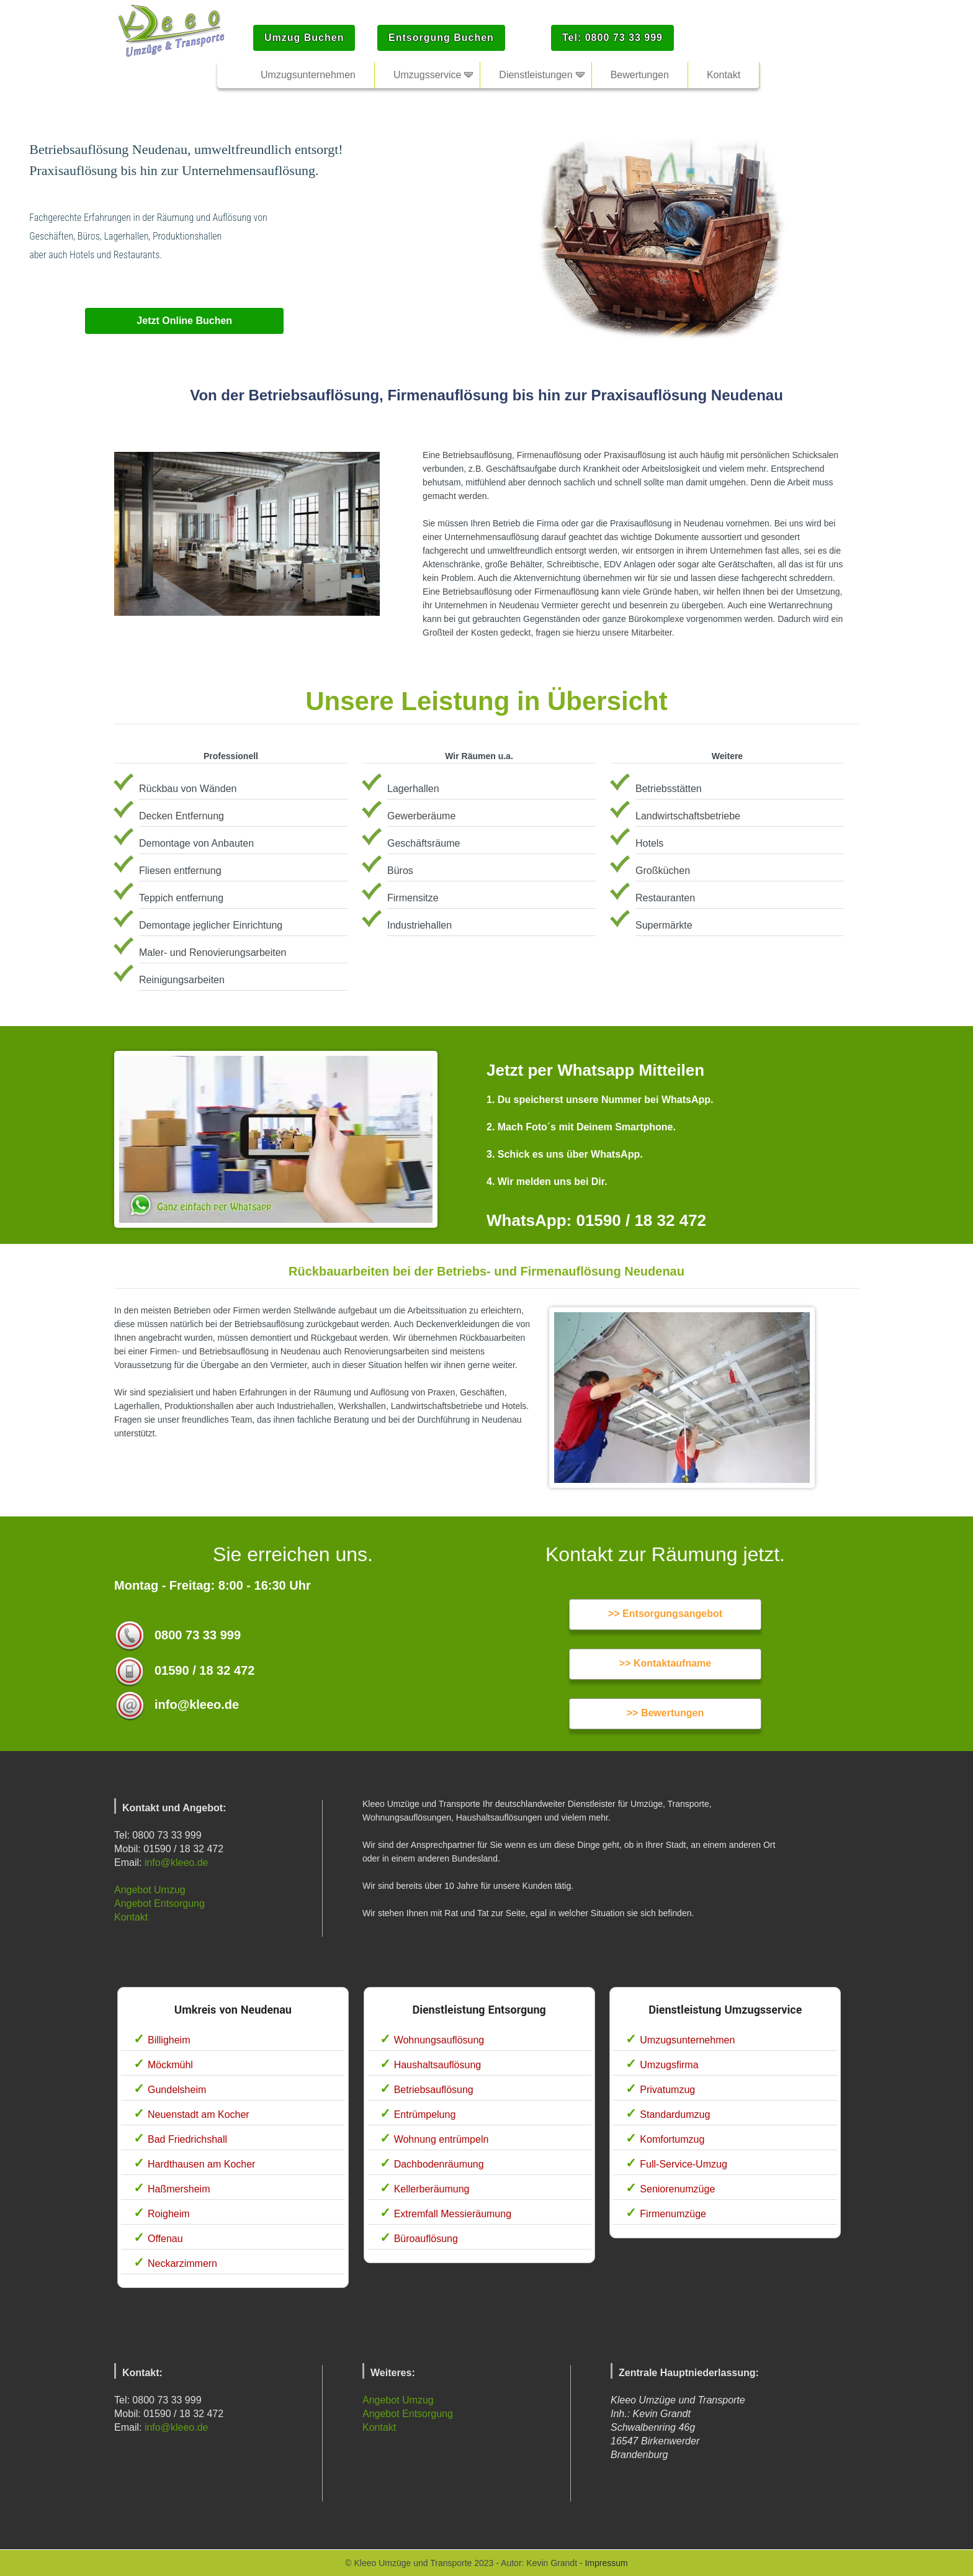 The image size is (973, 2576). Describe the element at coordinates (427, 75) in the screenshot. I see `Umzugsservice` at that location.